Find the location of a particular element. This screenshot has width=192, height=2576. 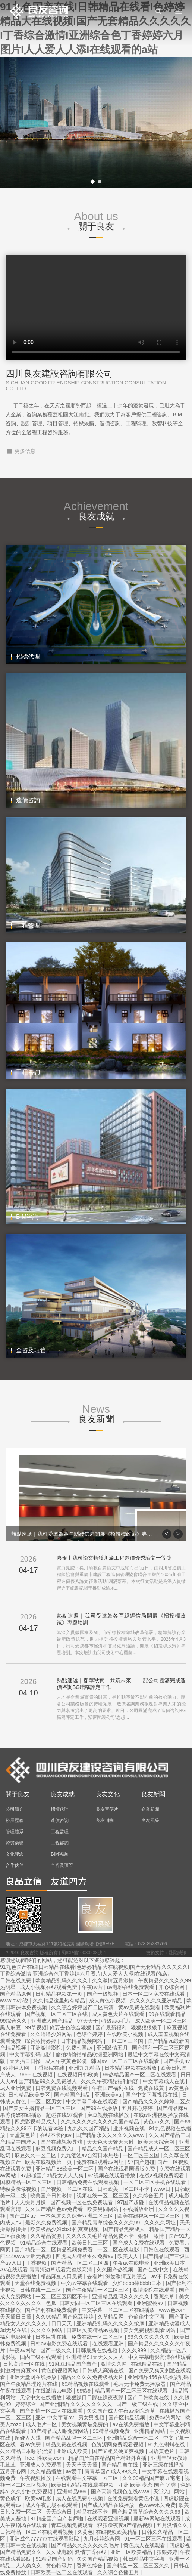

亚洲激情影院 is located at coordinates (46, 2048).